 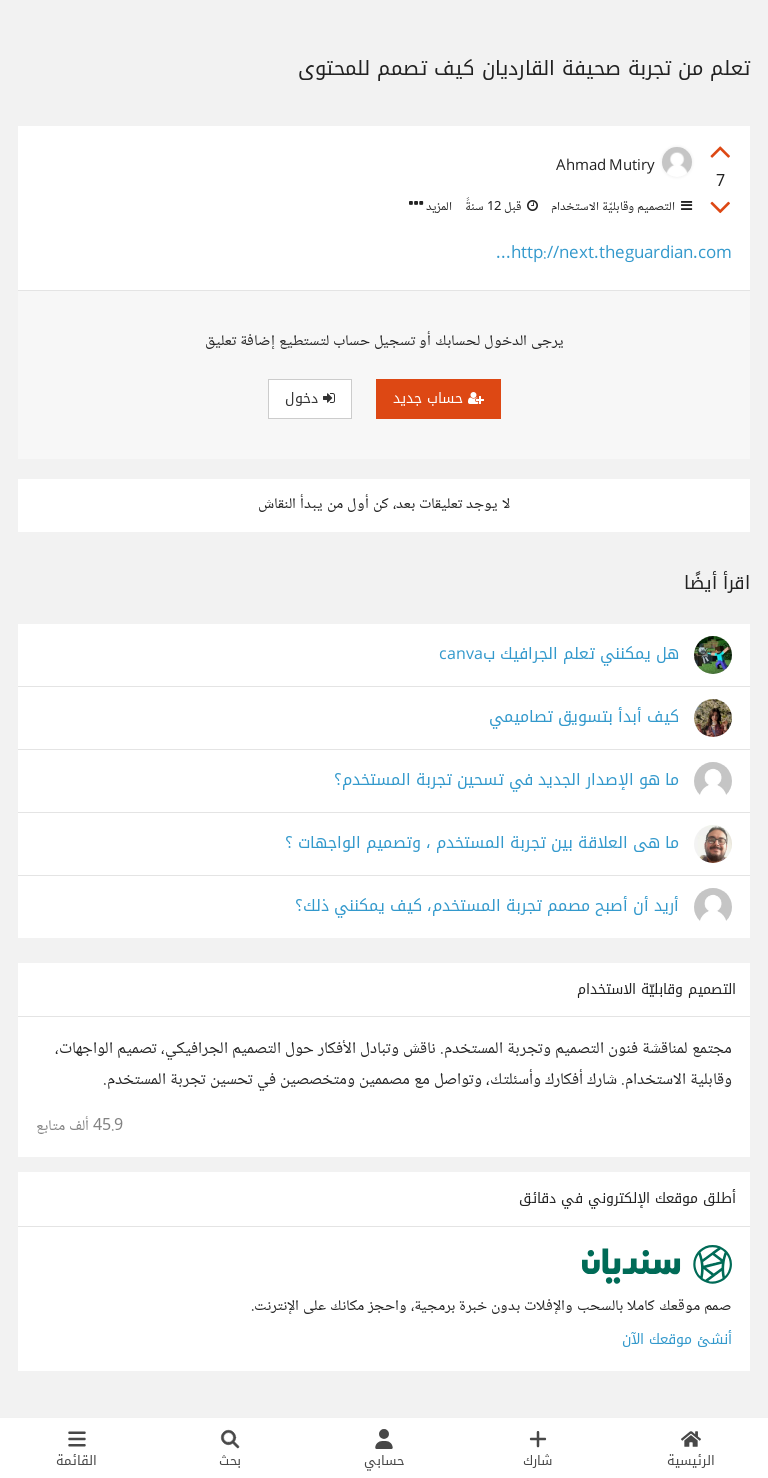 I want to click on ما هى العلاقة بين تجربة المستخدم ، وتصميم الواجهات ؟, so click(x=482, y=843).